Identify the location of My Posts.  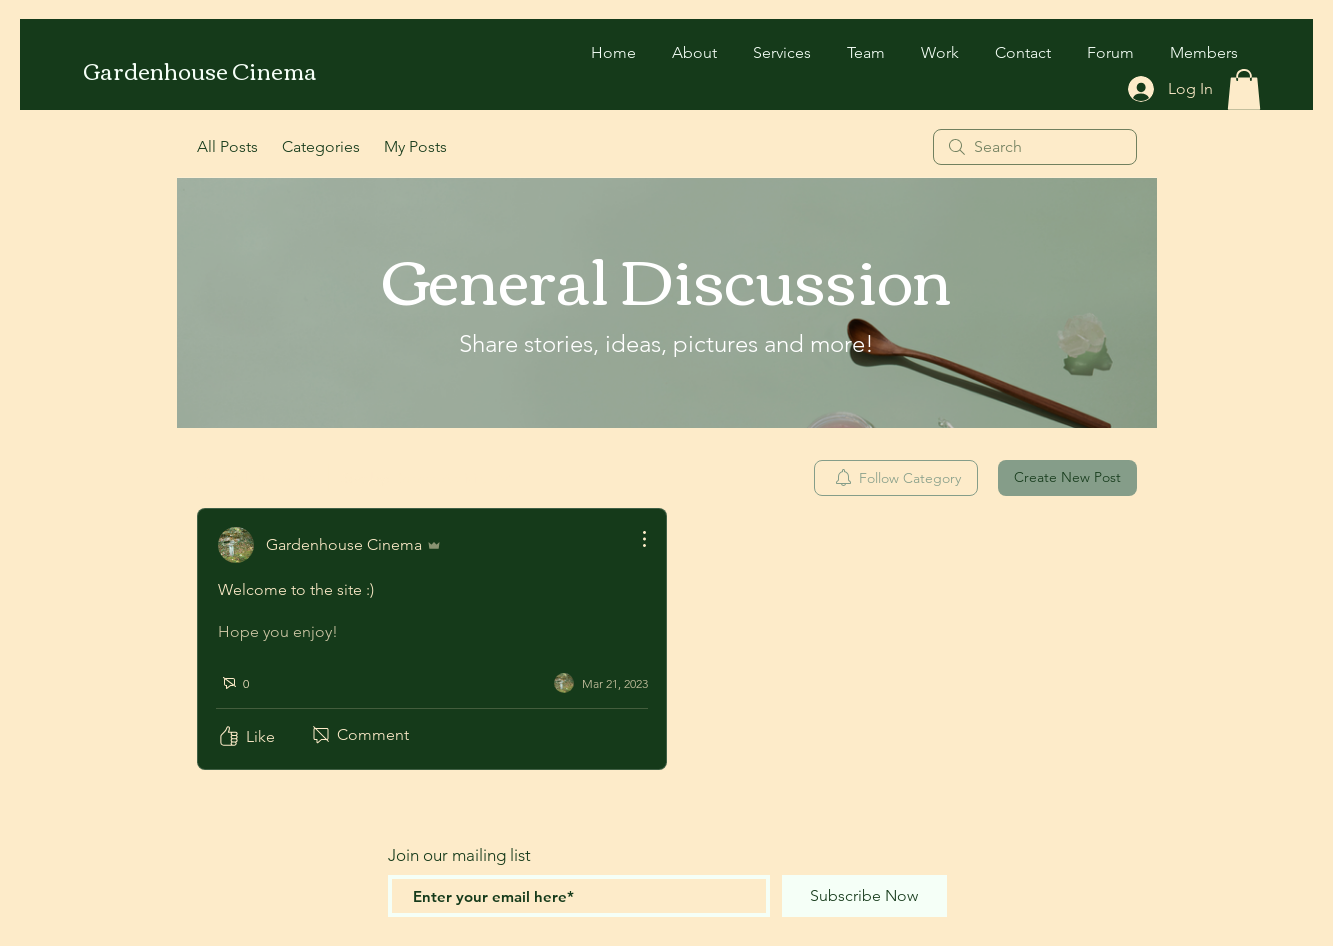
(415, 146).